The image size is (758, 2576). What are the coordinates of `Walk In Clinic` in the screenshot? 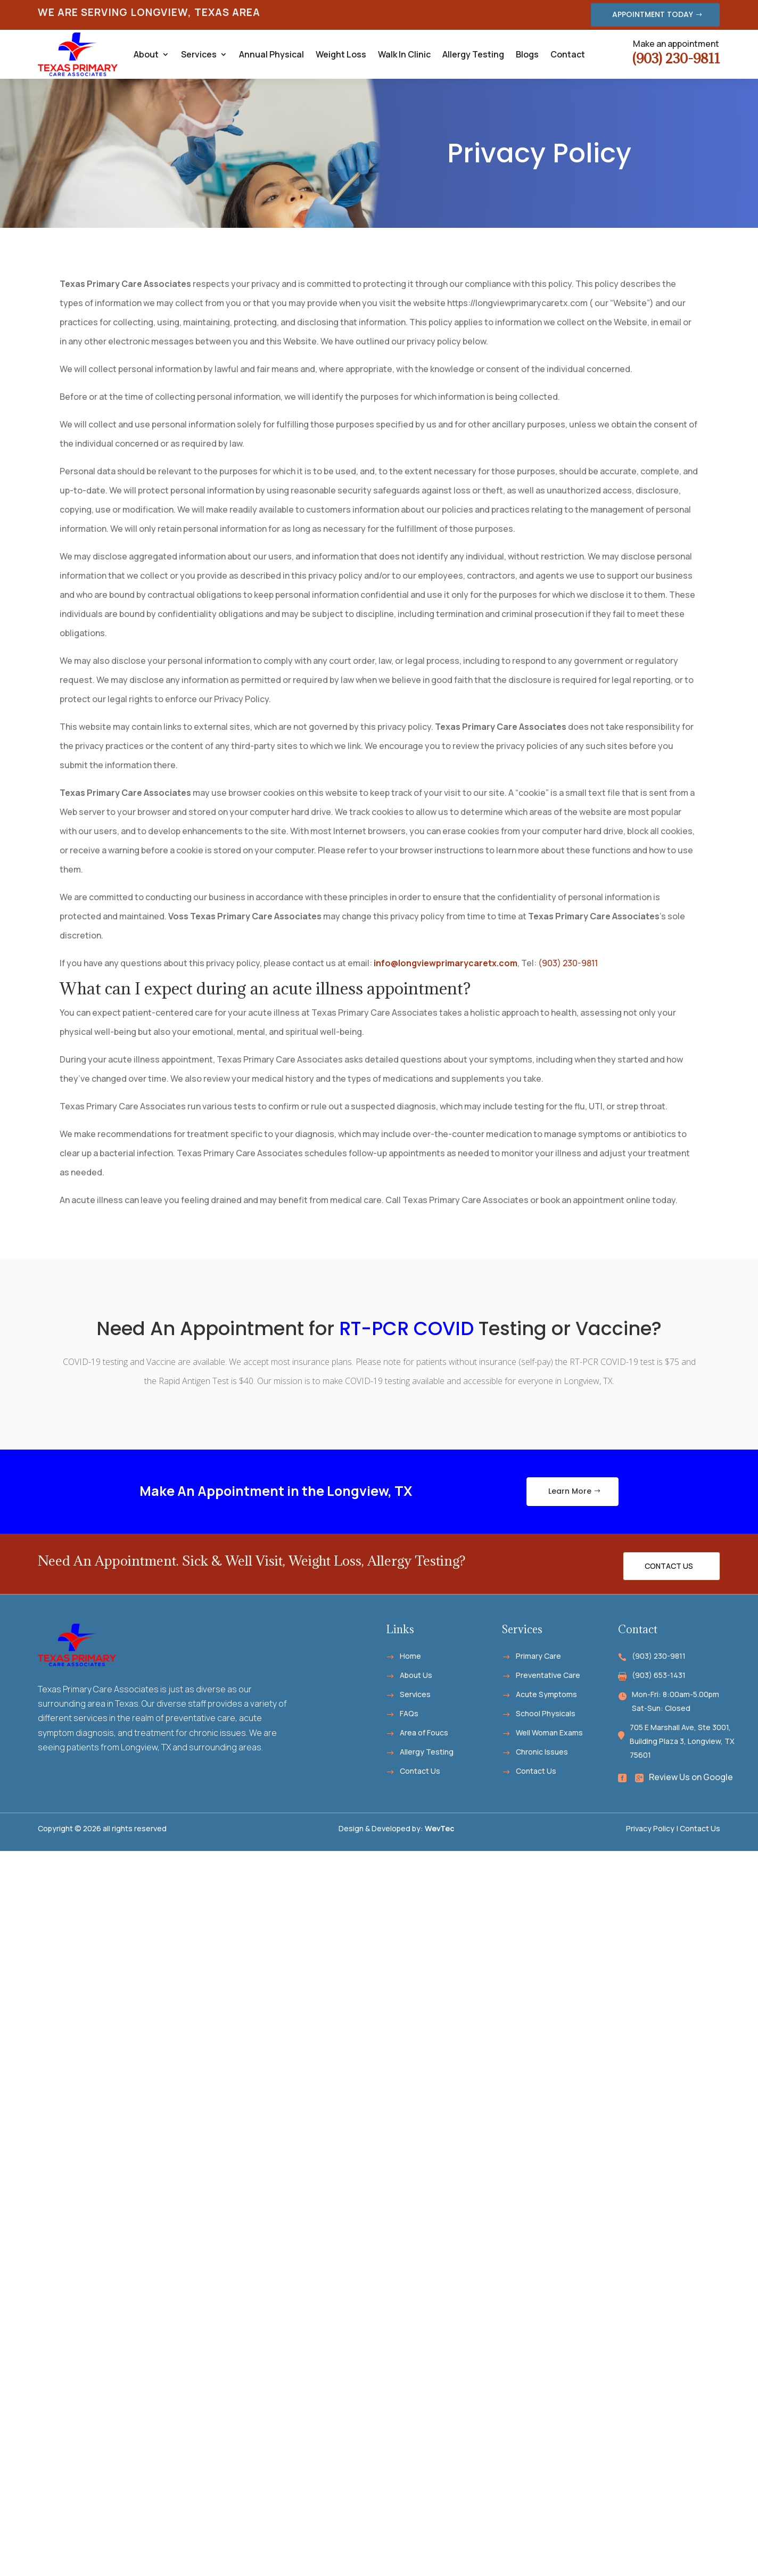 It's located at (404, 54).